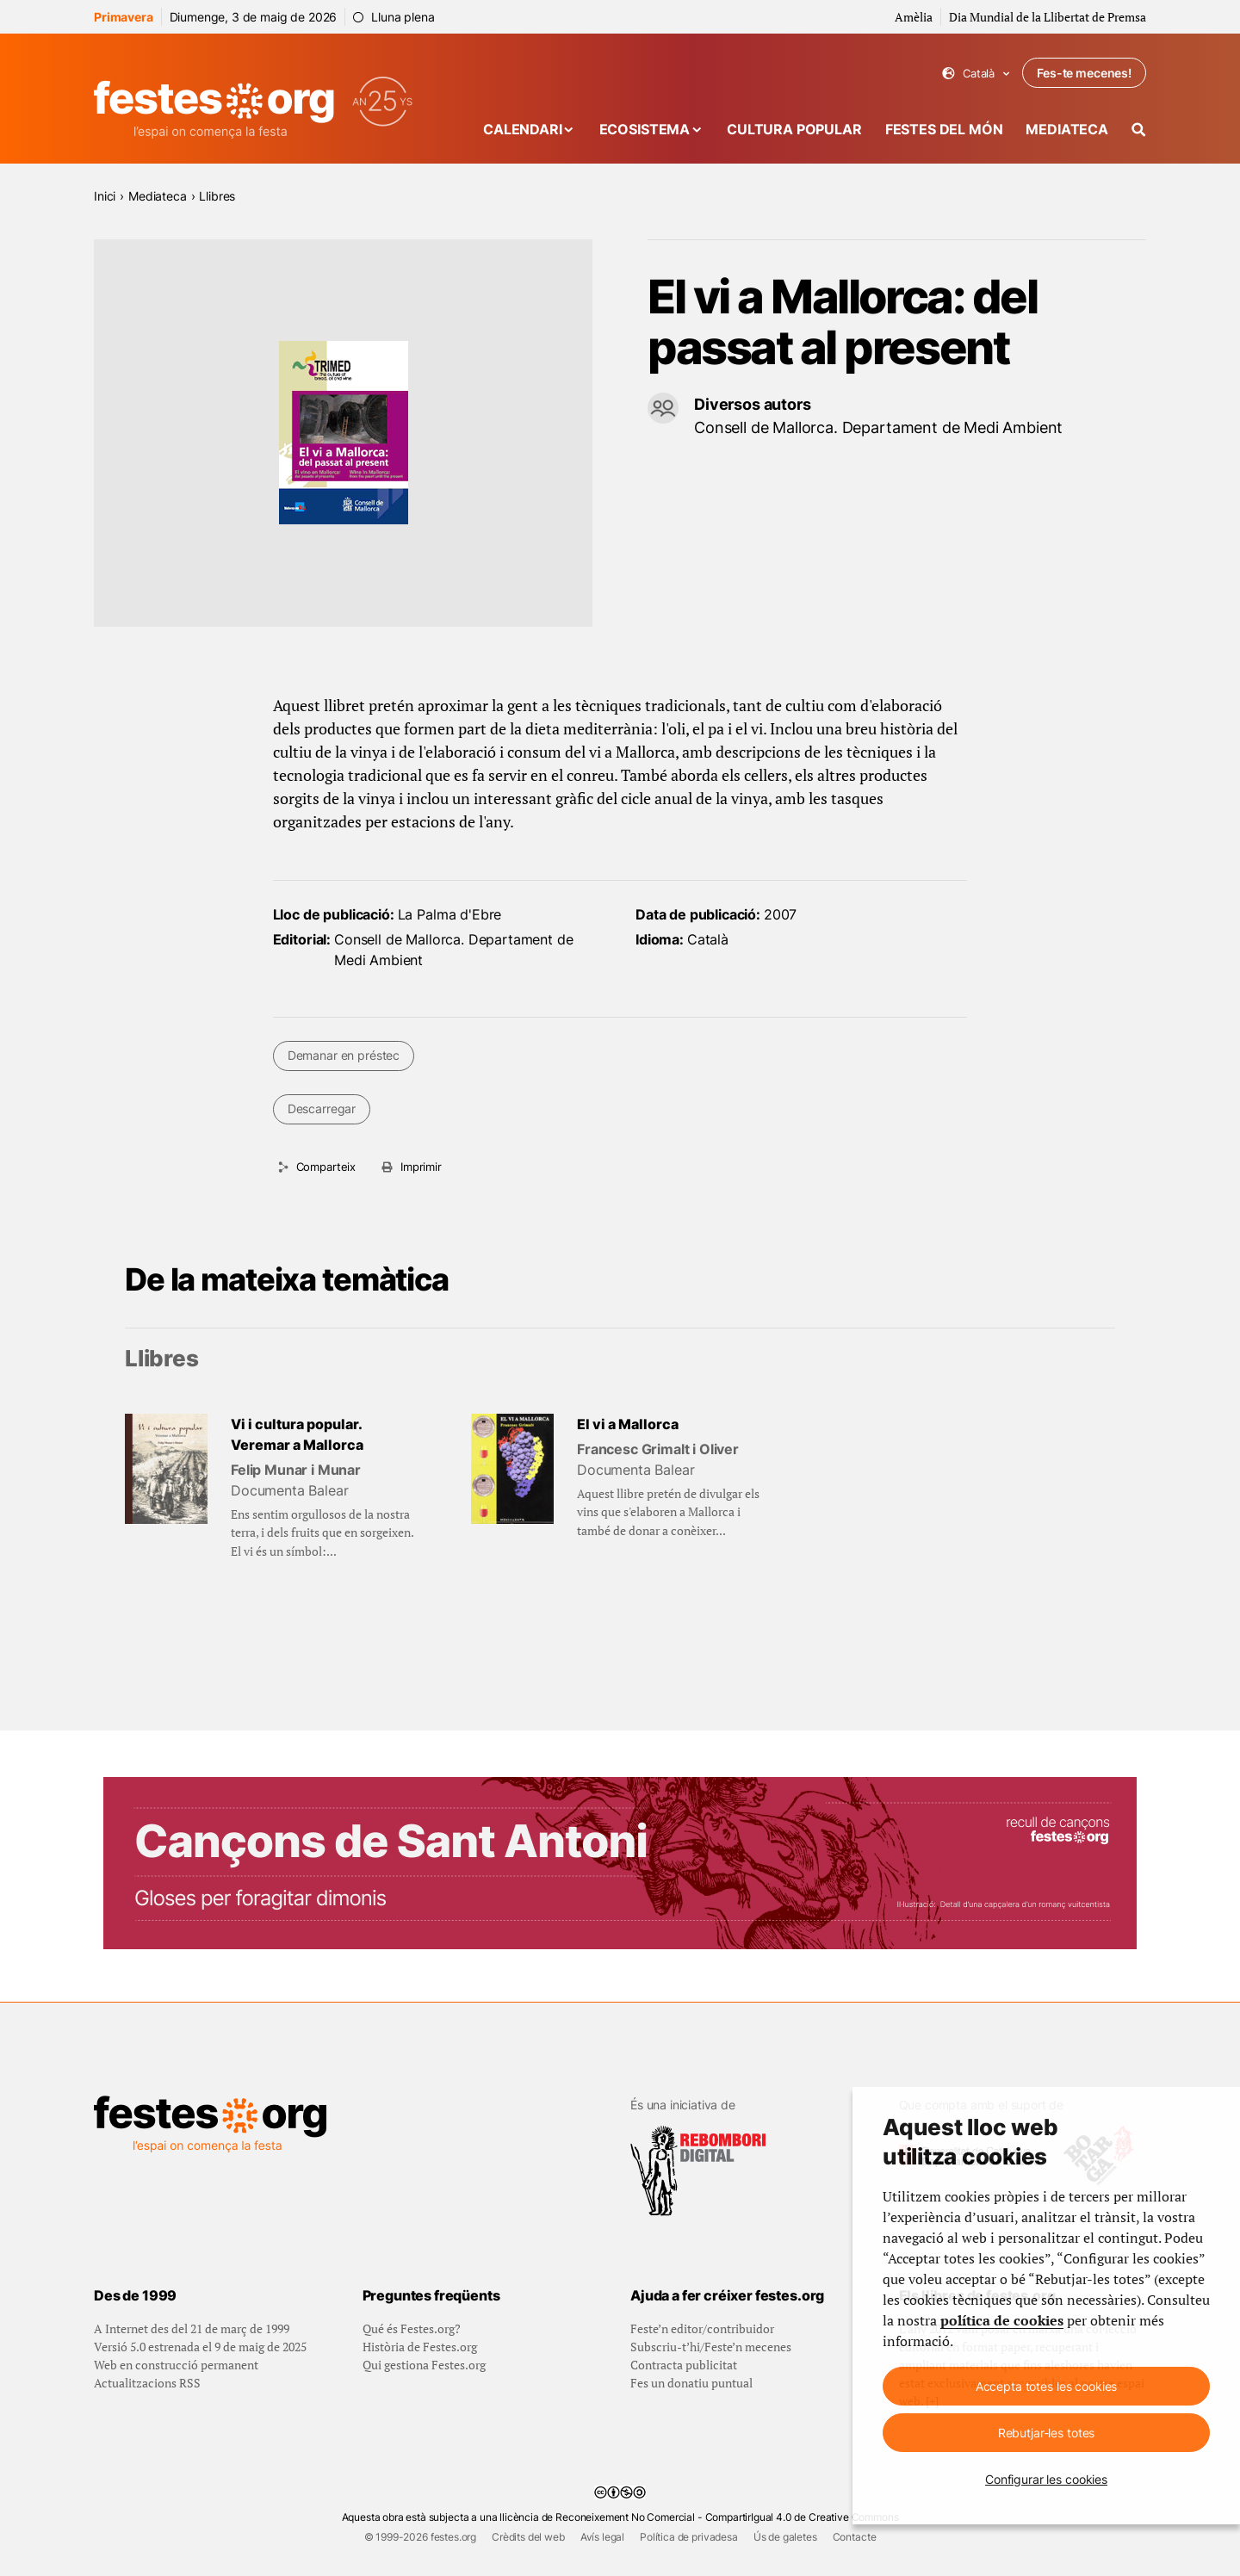 This screenshot has width=1240, height=2576. I want to click on Qui gestiona Festes.org, so click(424, 2364).